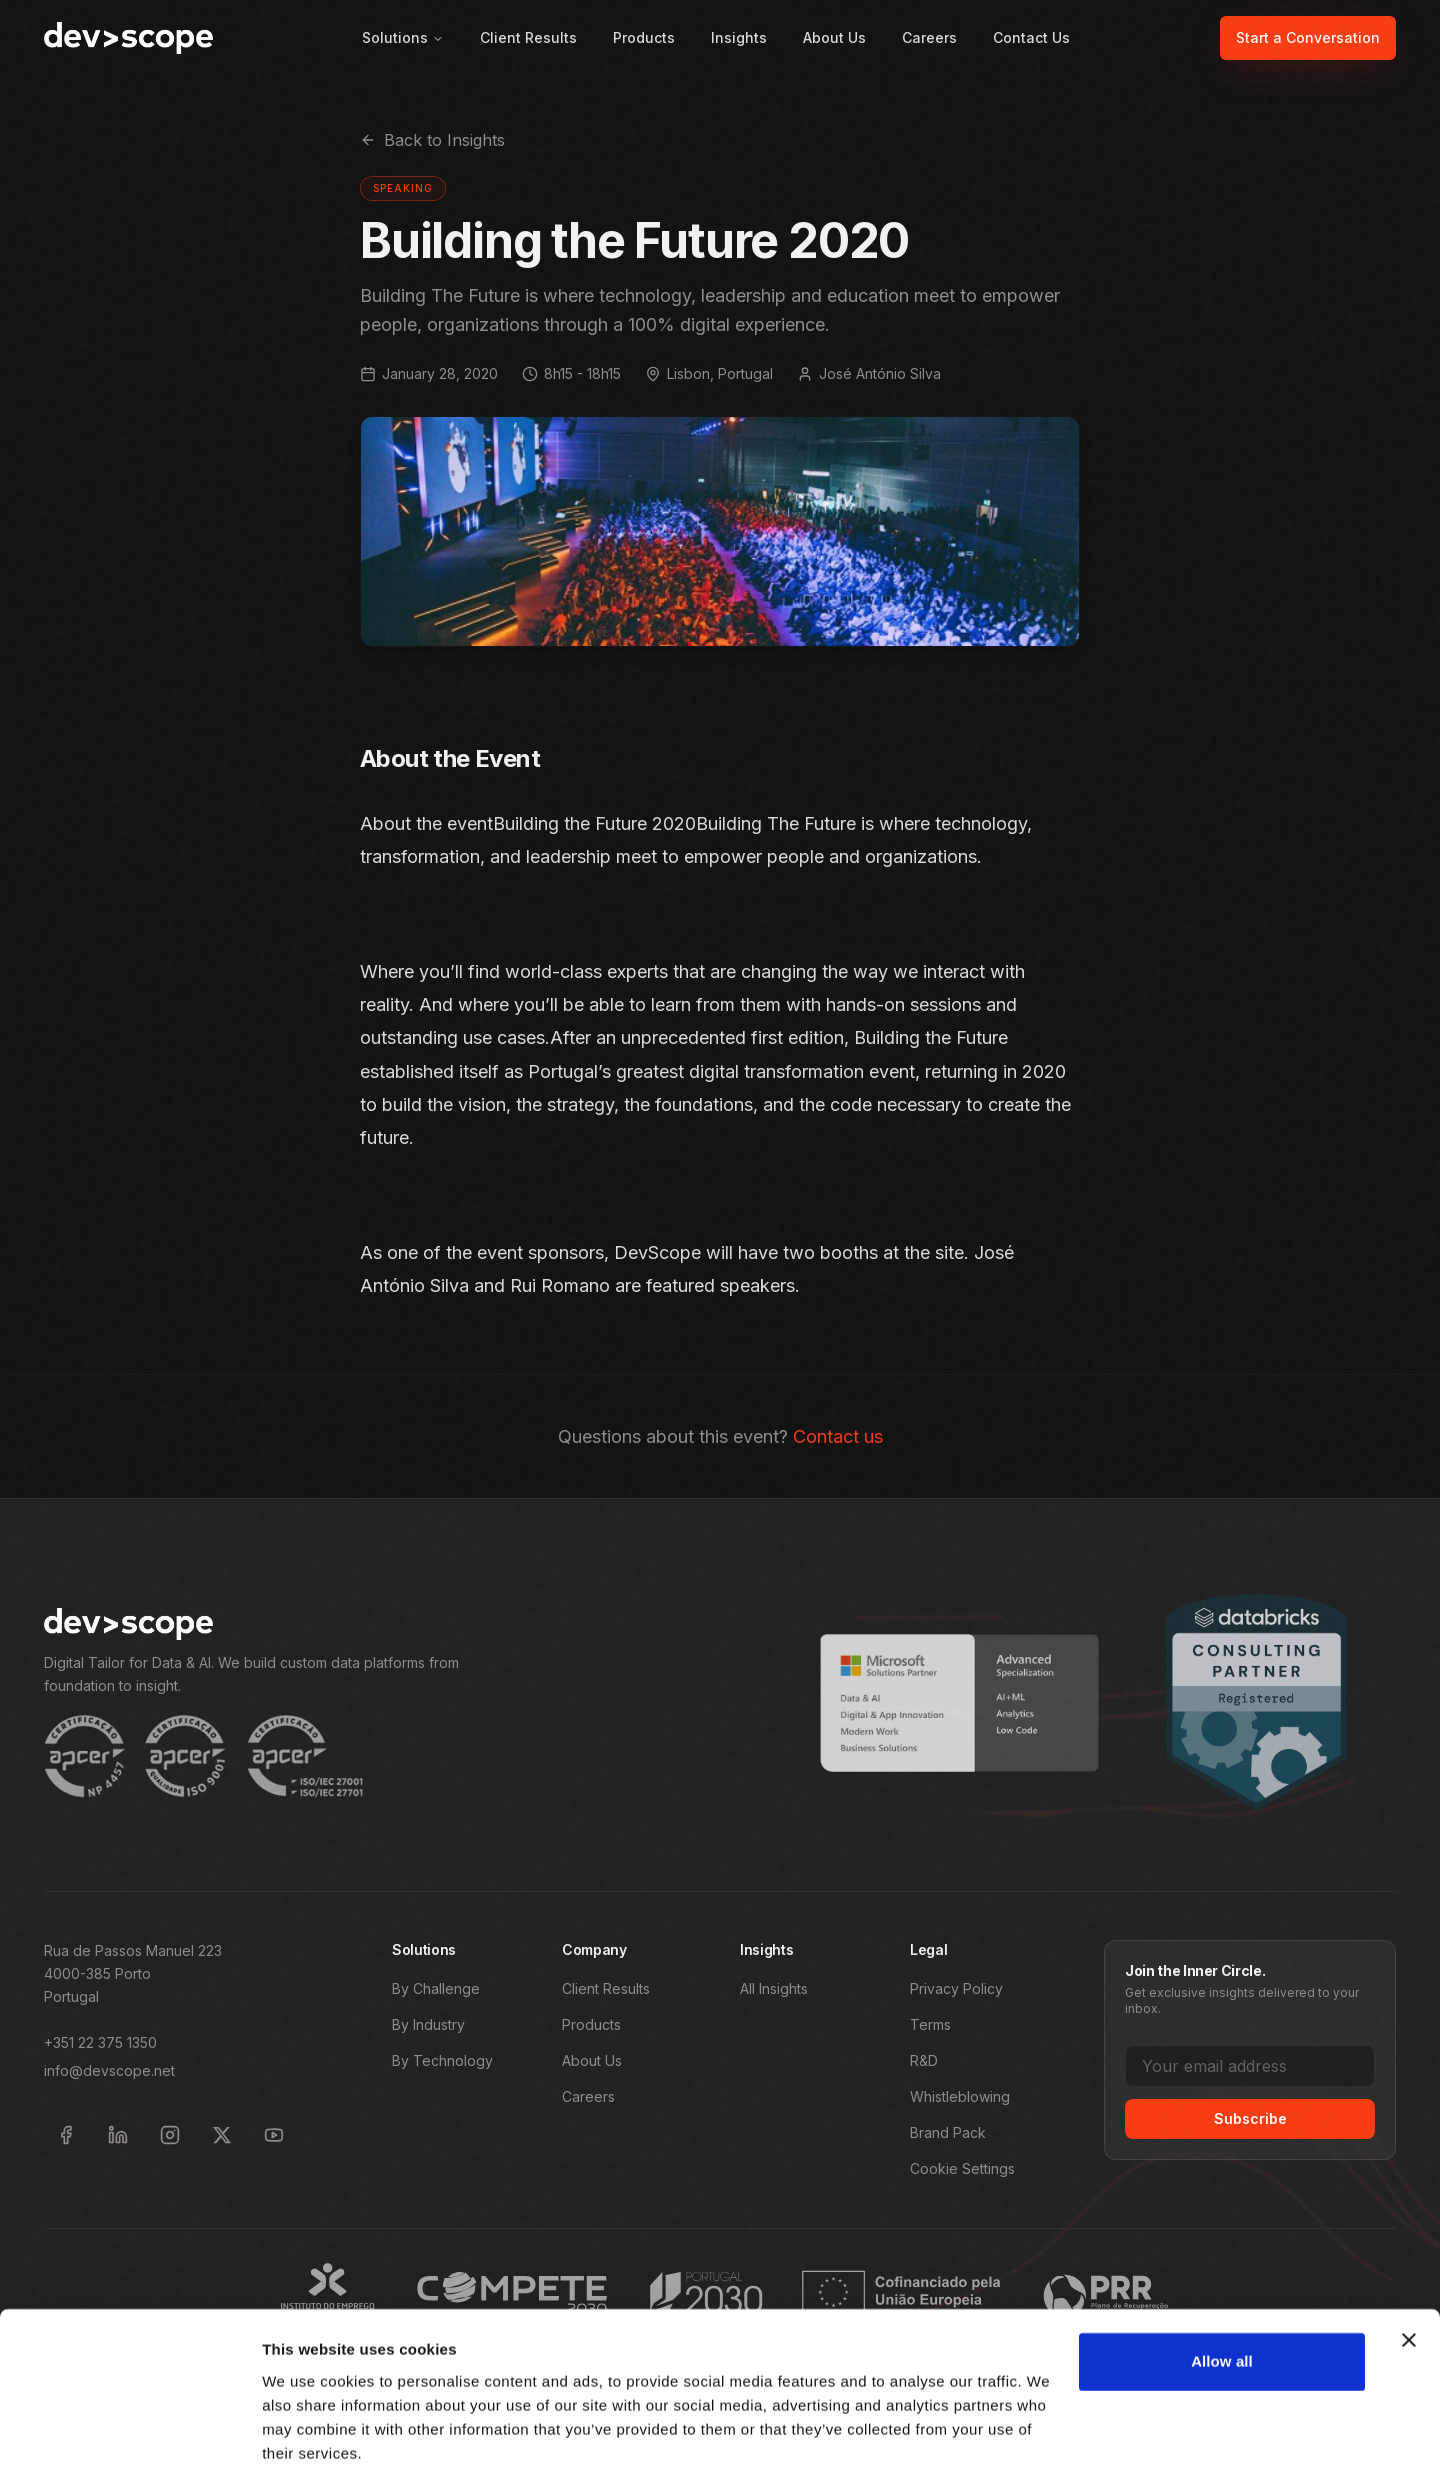  Describe the element at coordinates (109, 2070) in the screenshot. I see `info@devscope.net` at that location.